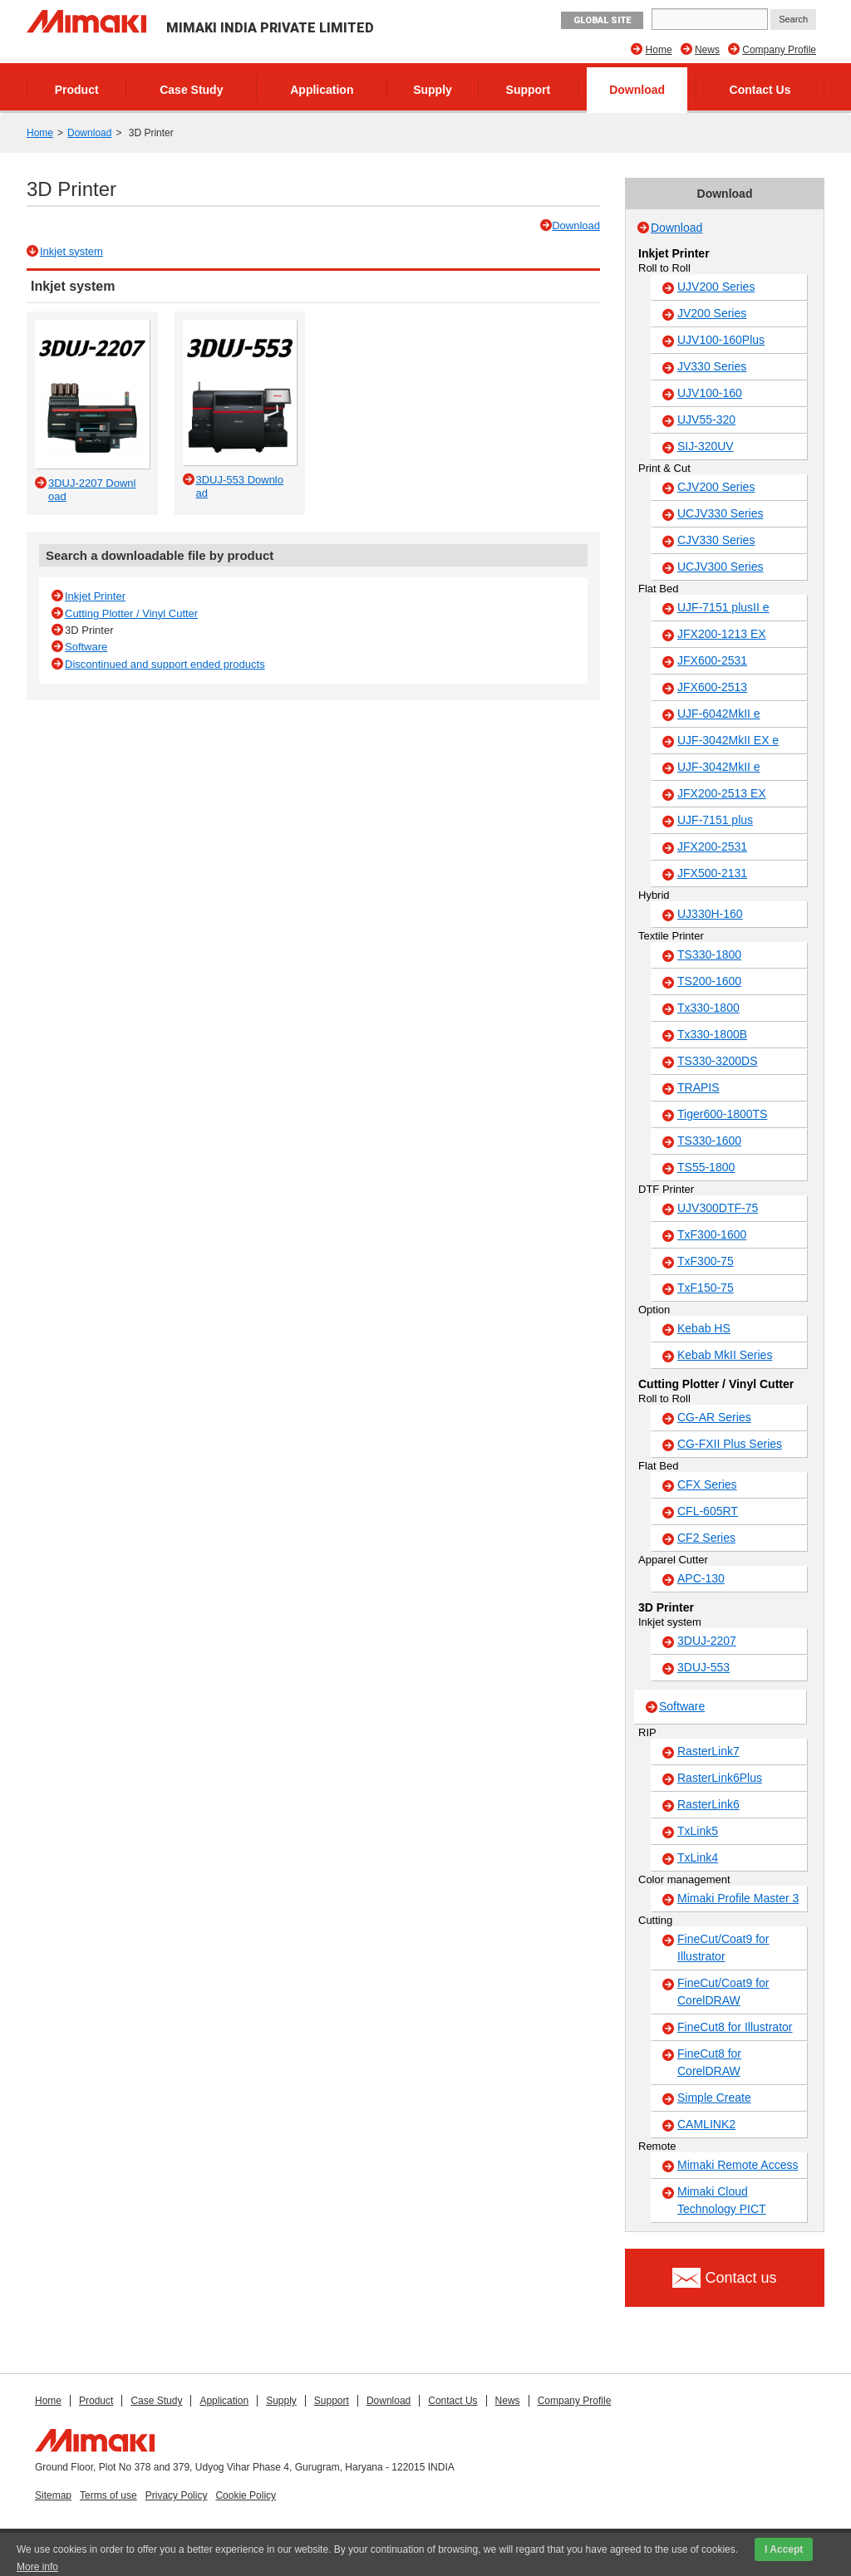  What do you see at coordinates (709, 981) in the screenshot?
I see `TS200-1600` at bounding box center [709, 981].